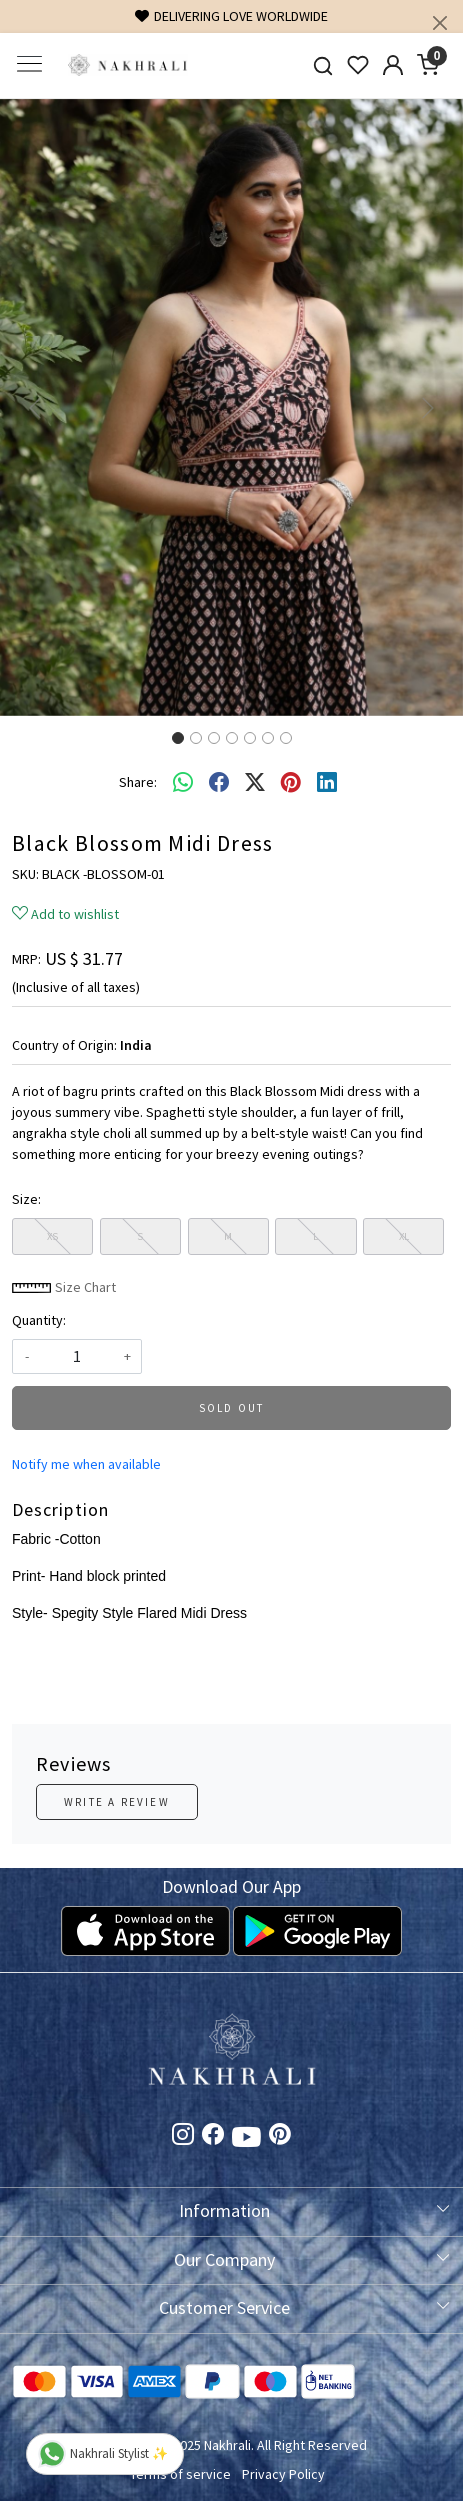  What do you see at coordinates (86, 1464) in the screenshot?
I see `Notify me when available` at bounding box center [86, 1464].